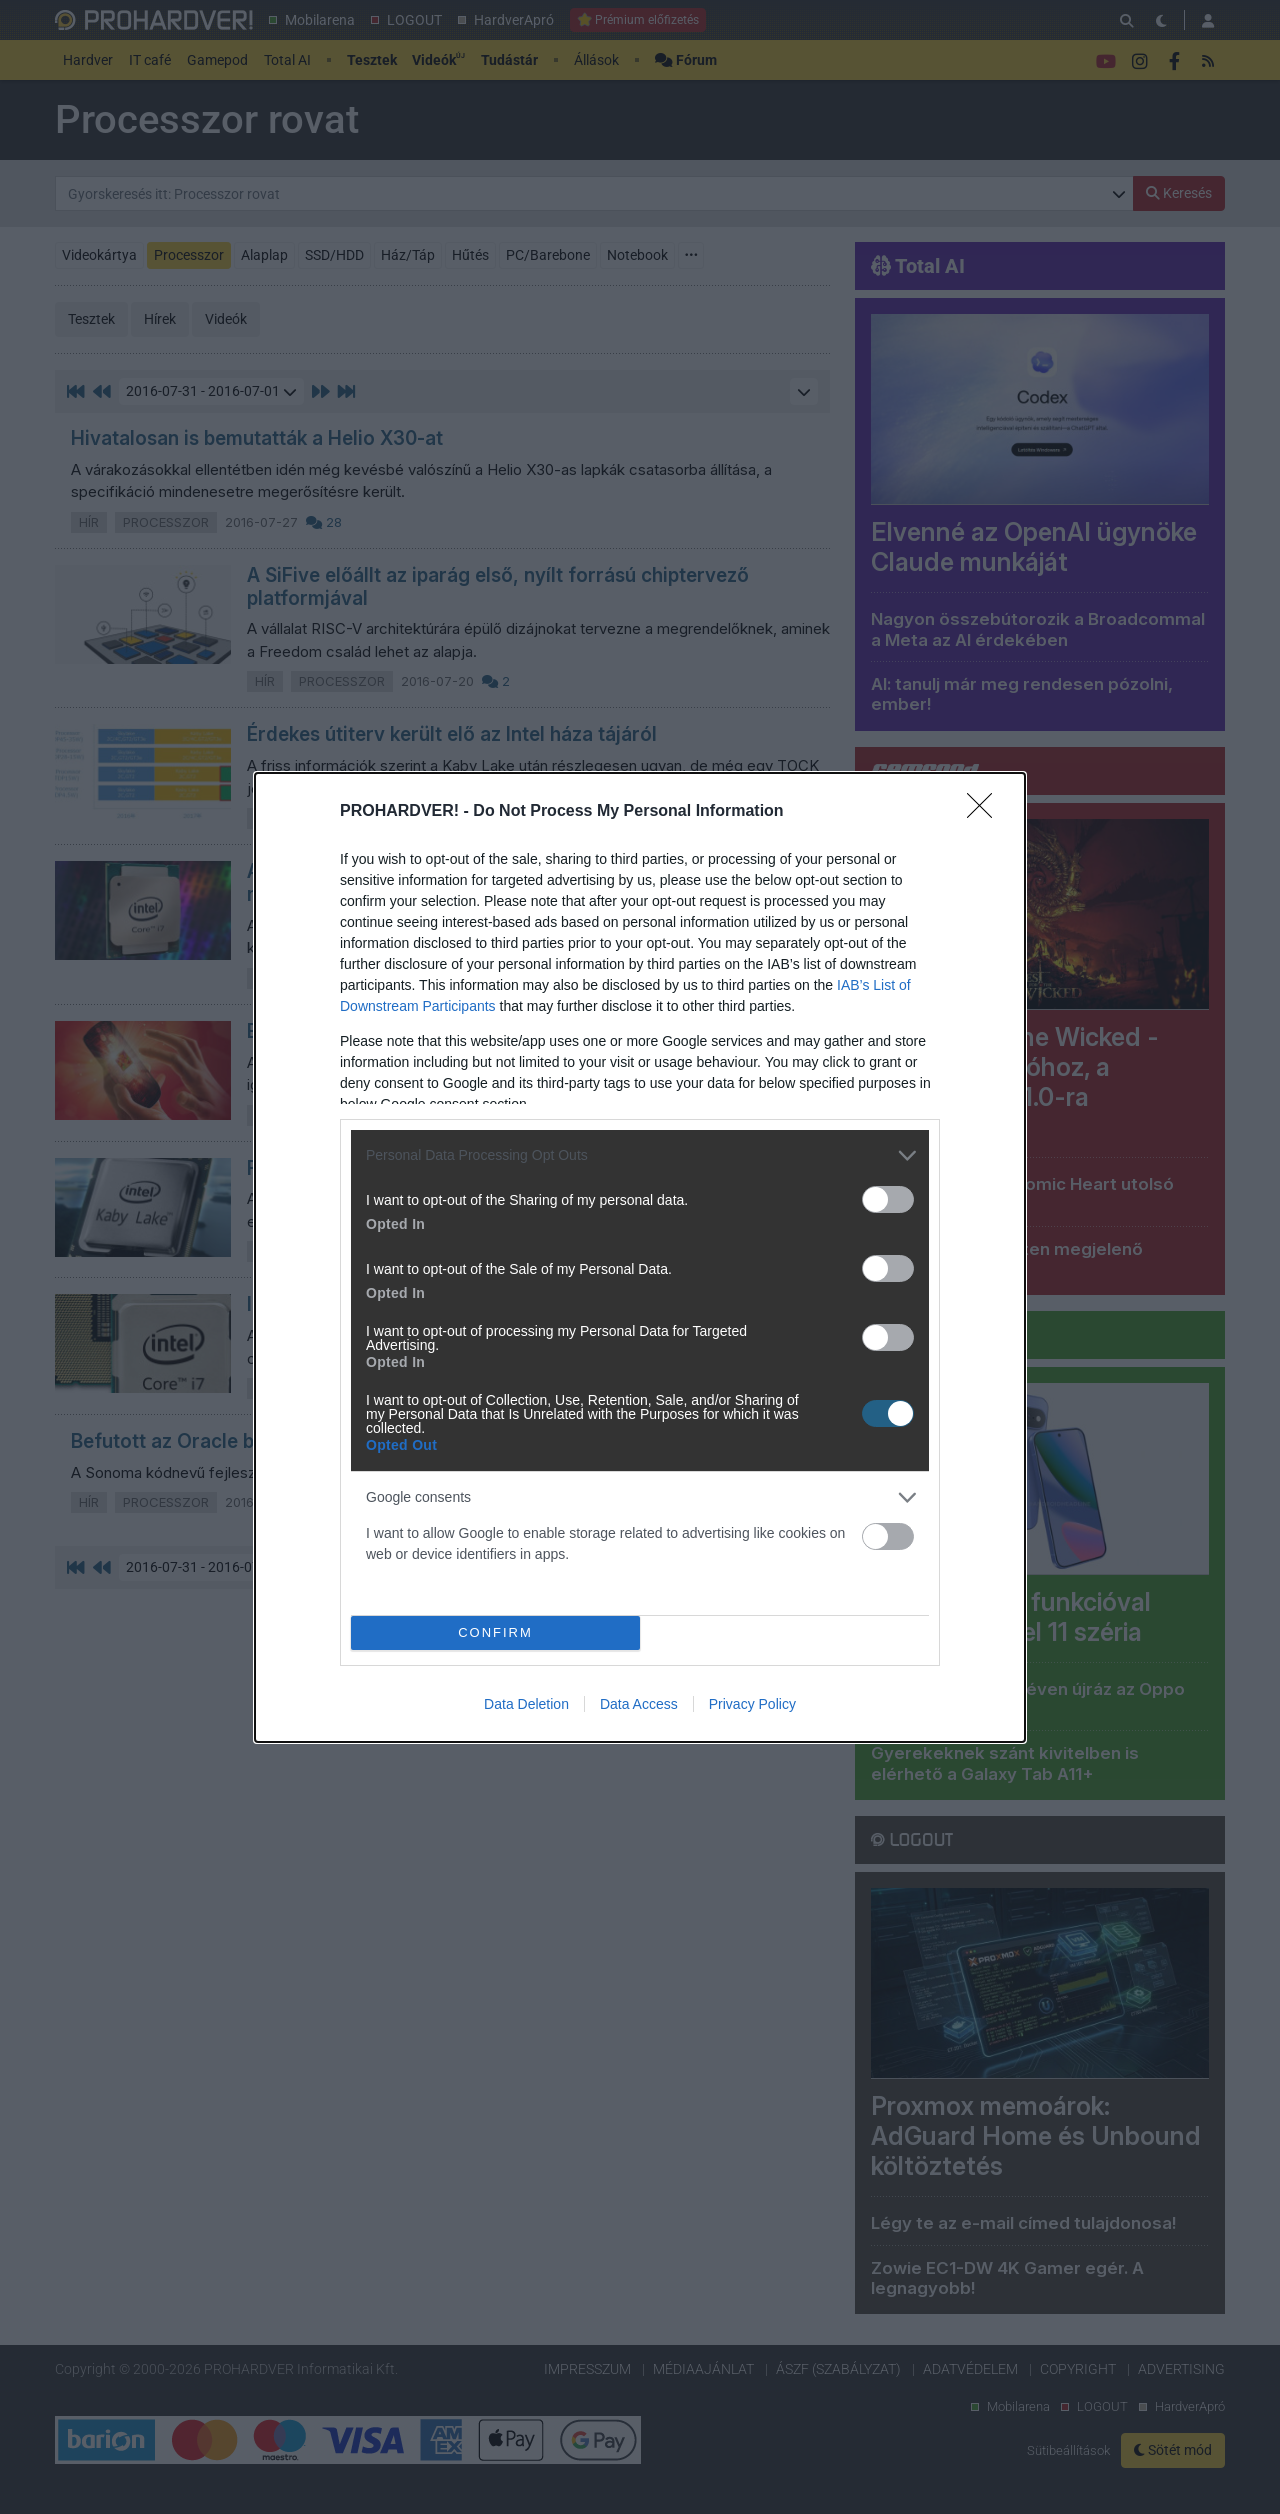 The width and height of the screenshot is (1280, 2514). I want to click on [switch], so click(888, 1199).